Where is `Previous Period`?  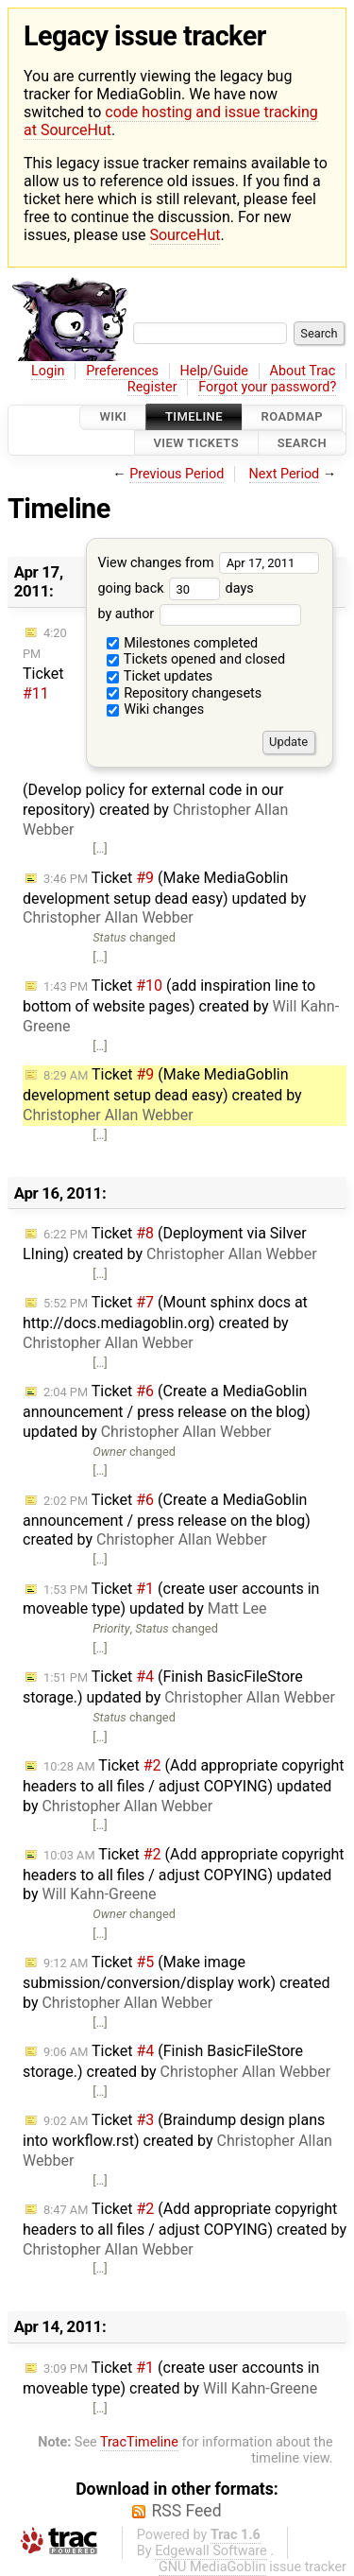
Previous Period is located at coordinates (176, 474).